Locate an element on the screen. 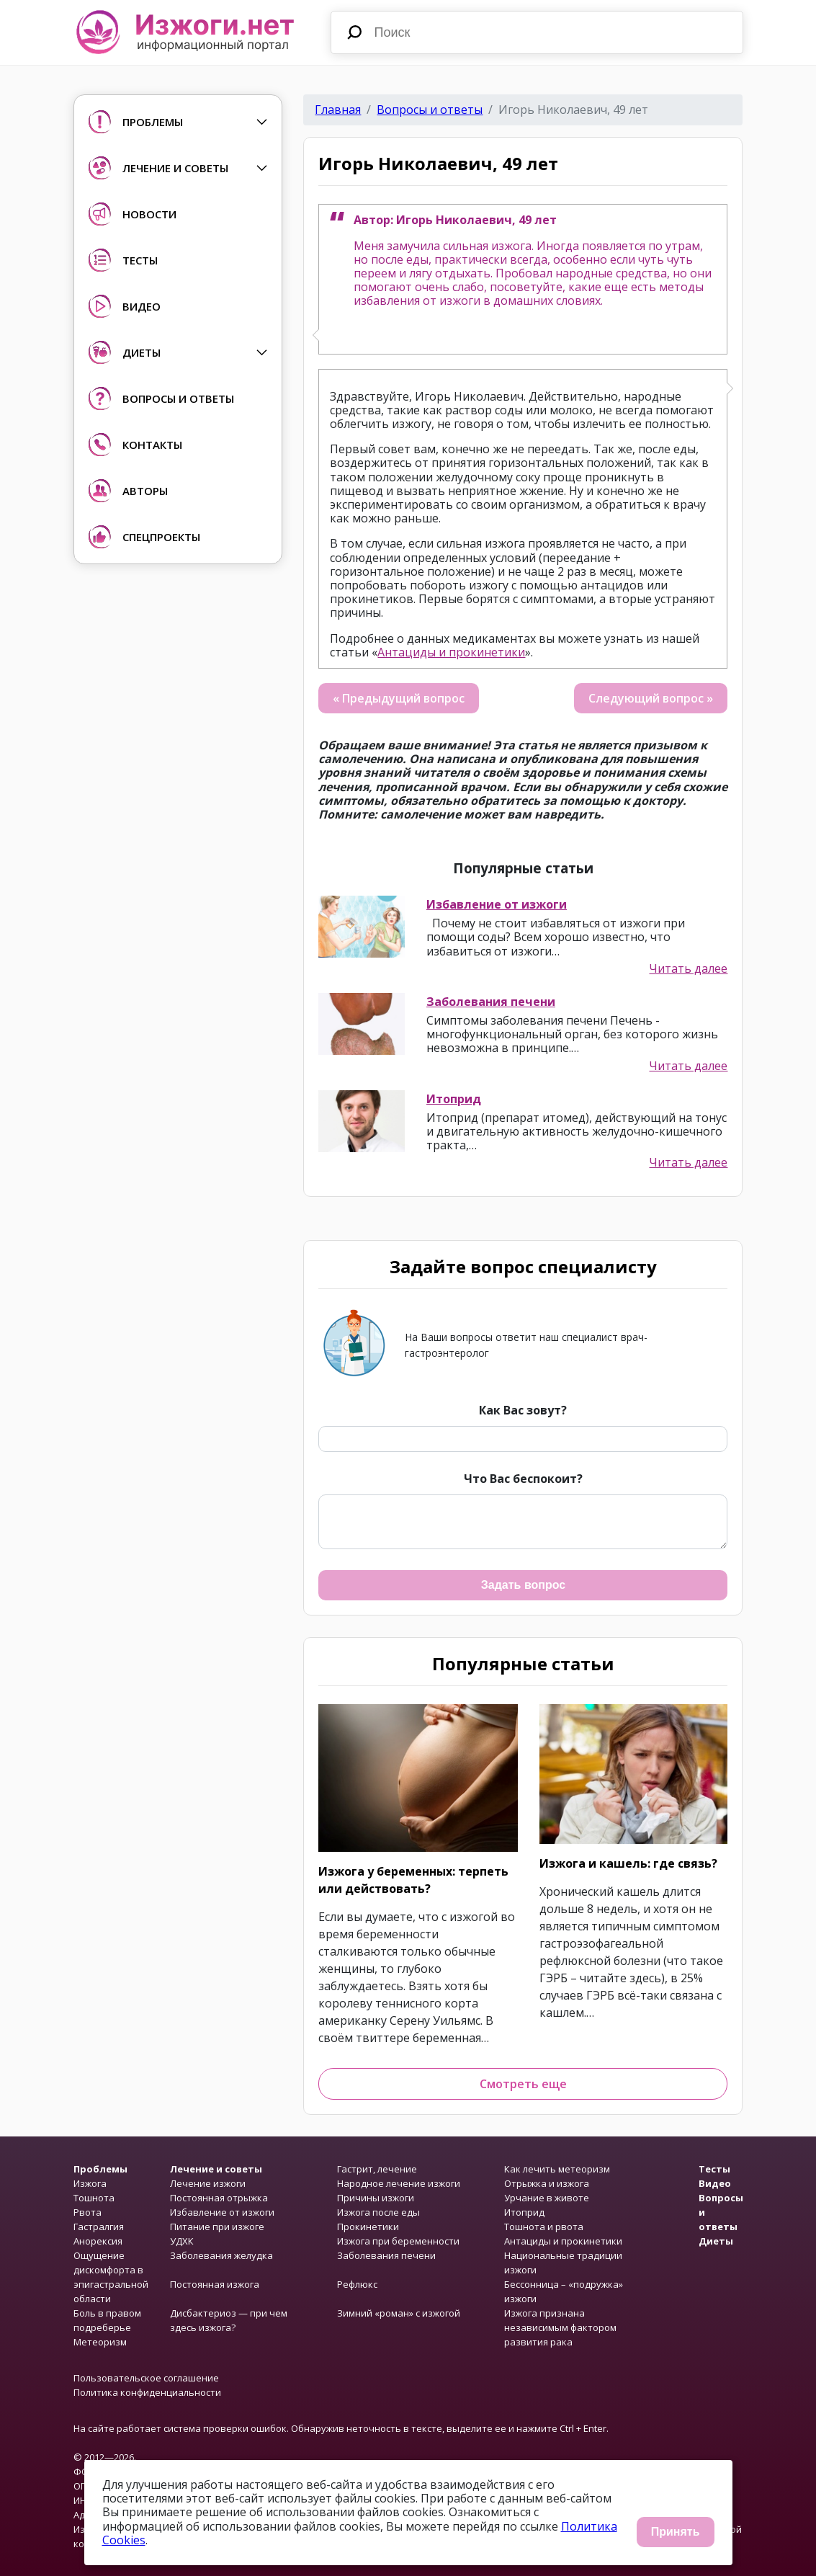 The width and height of the screenshot is (816, 2576). Изжога после еды is located at coordinates (378, 2212).